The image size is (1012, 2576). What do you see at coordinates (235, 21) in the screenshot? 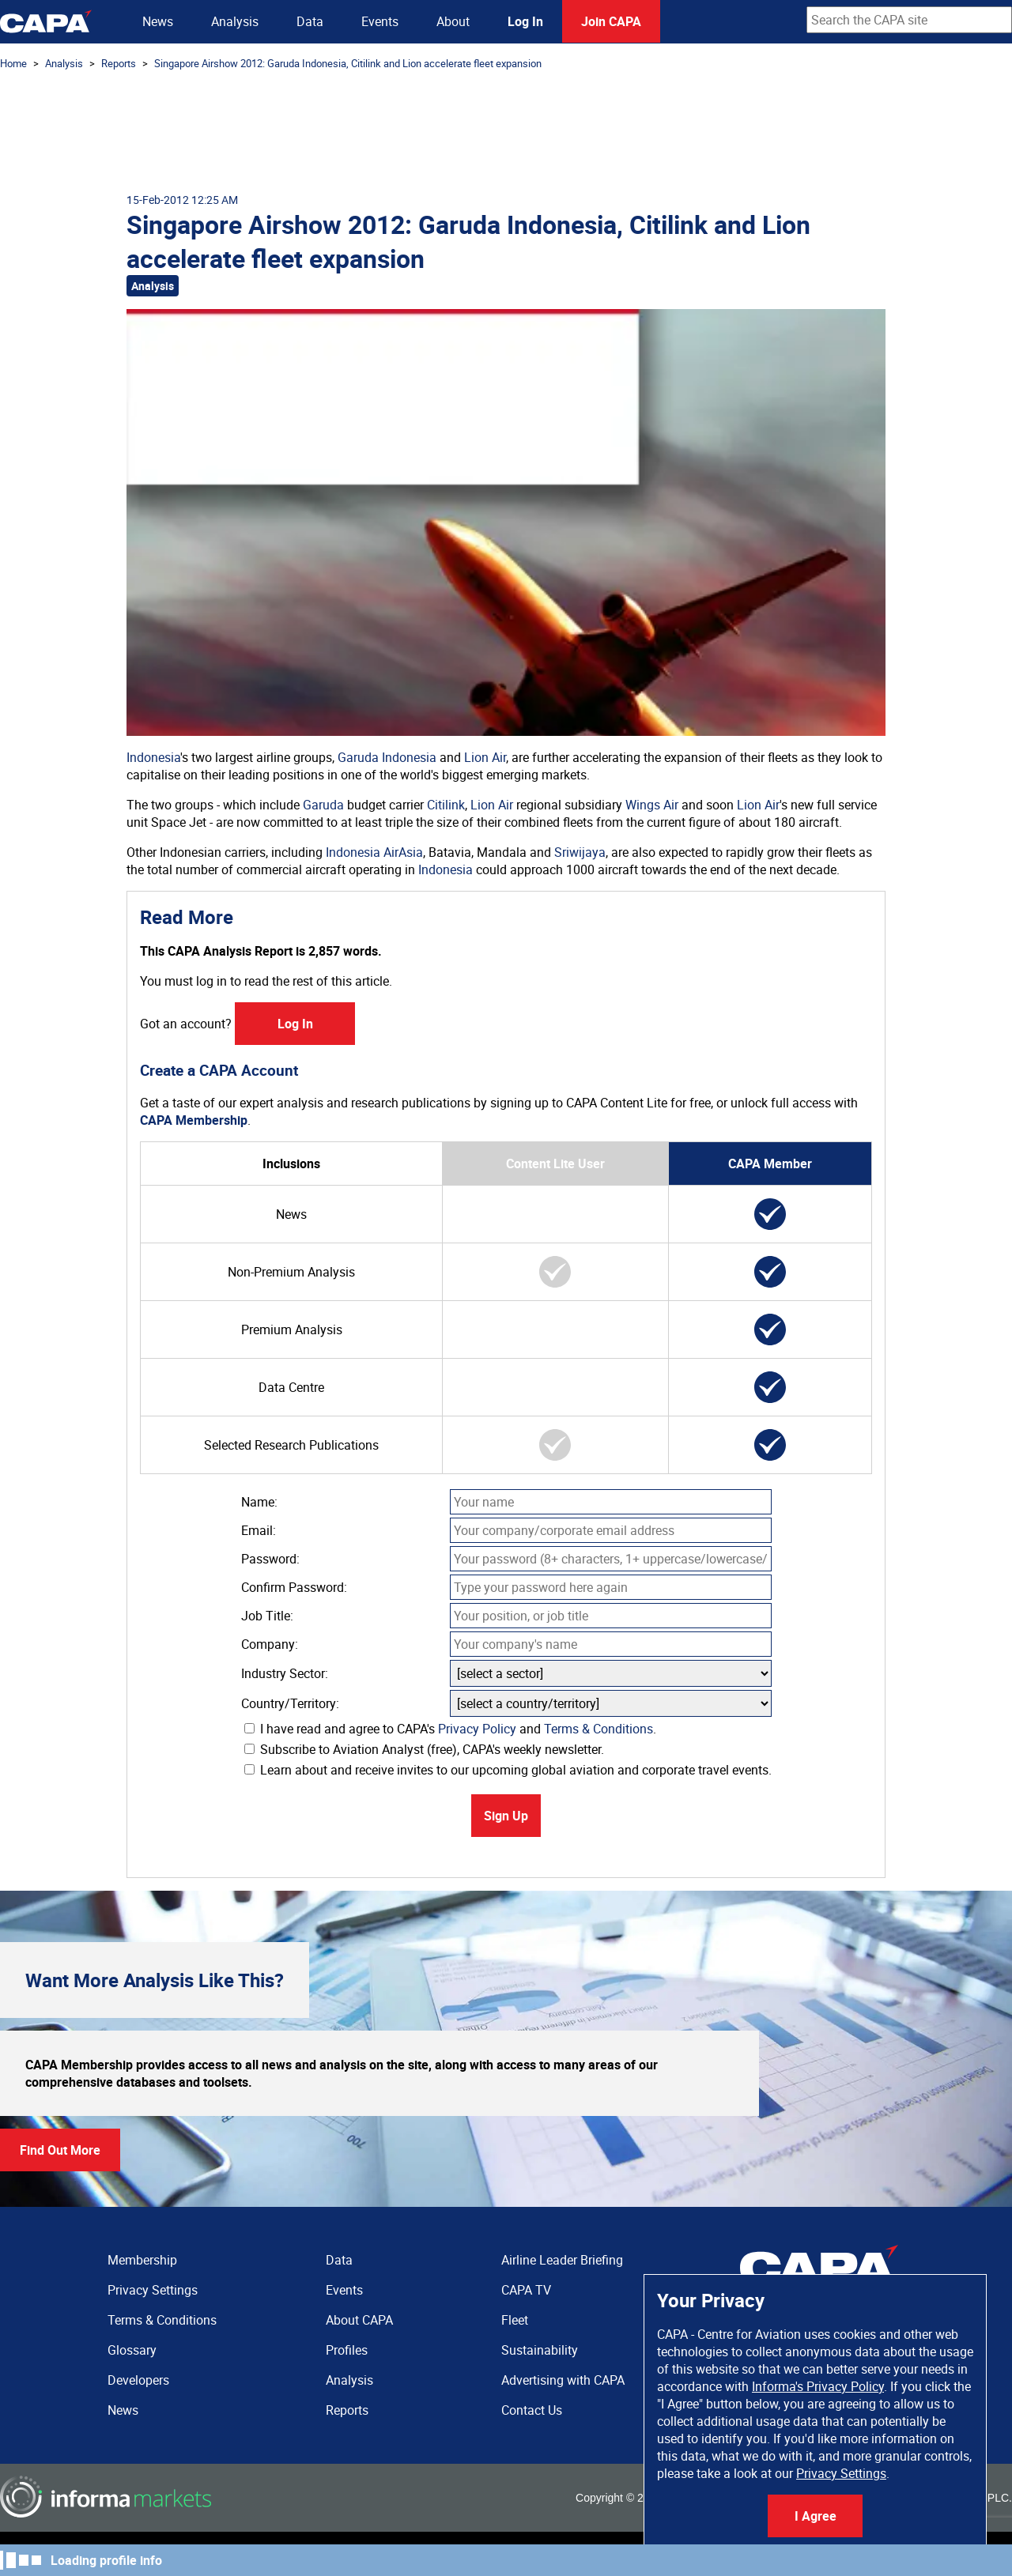
I see `Analysis` at bounding box center [235, 21].